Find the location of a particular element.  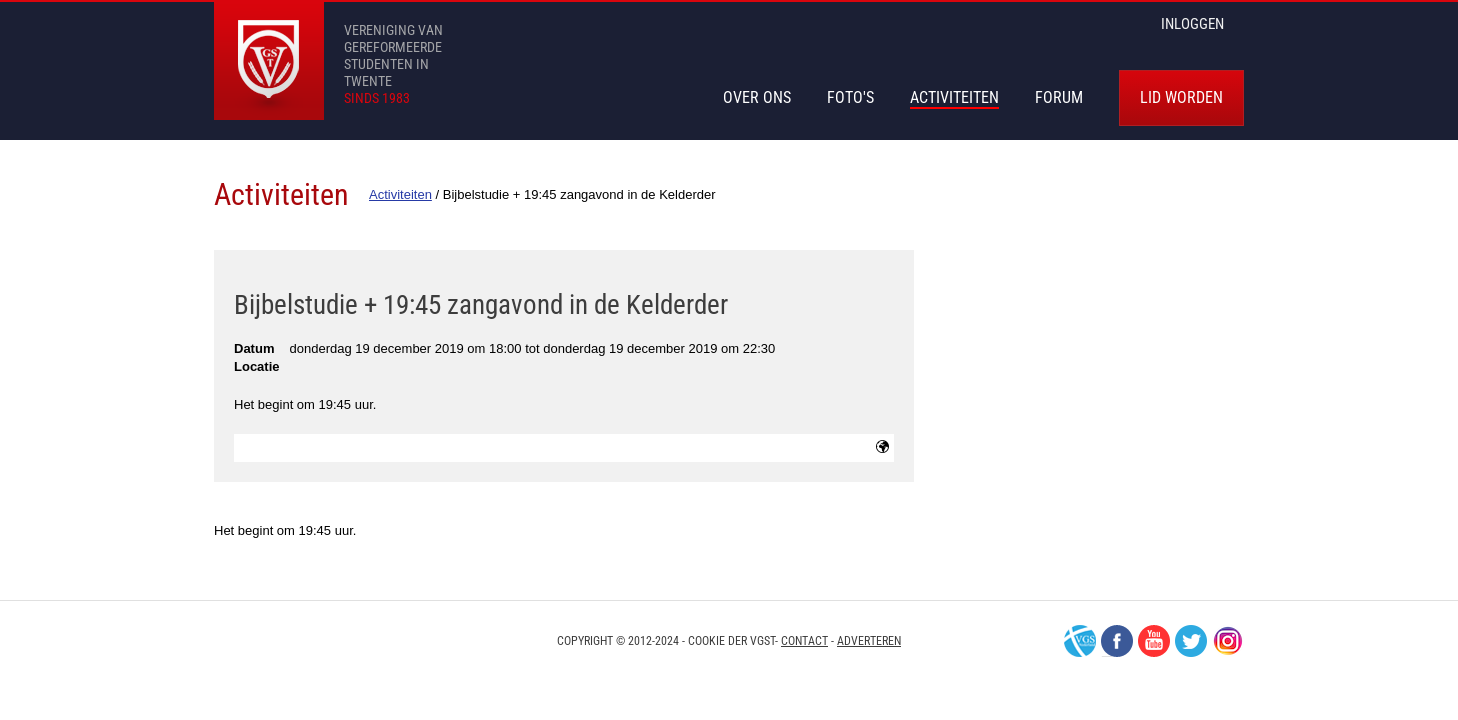

VGS-Nederland is located at coordinates (1080, 641).